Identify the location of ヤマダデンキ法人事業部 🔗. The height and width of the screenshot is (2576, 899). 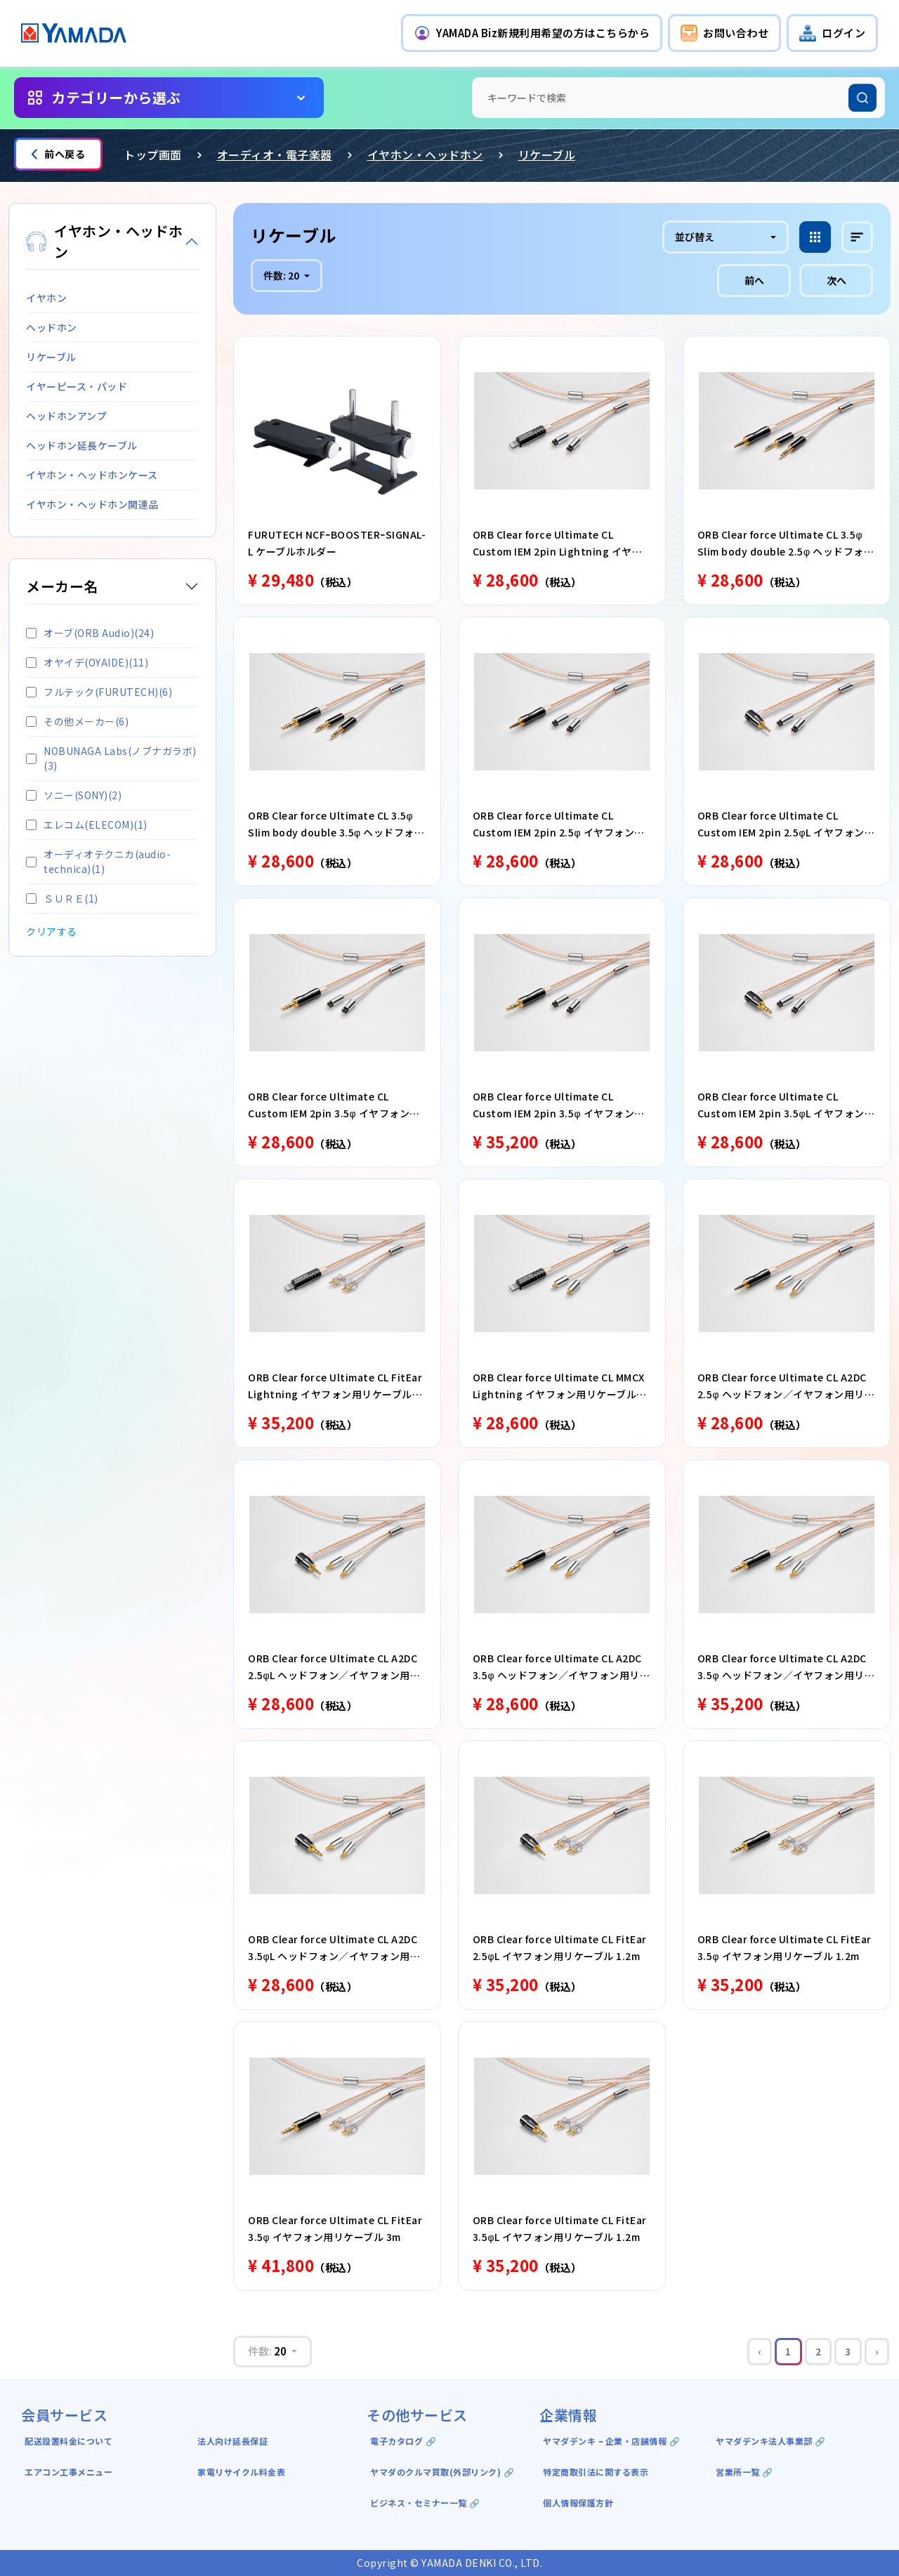
(771, 2441).